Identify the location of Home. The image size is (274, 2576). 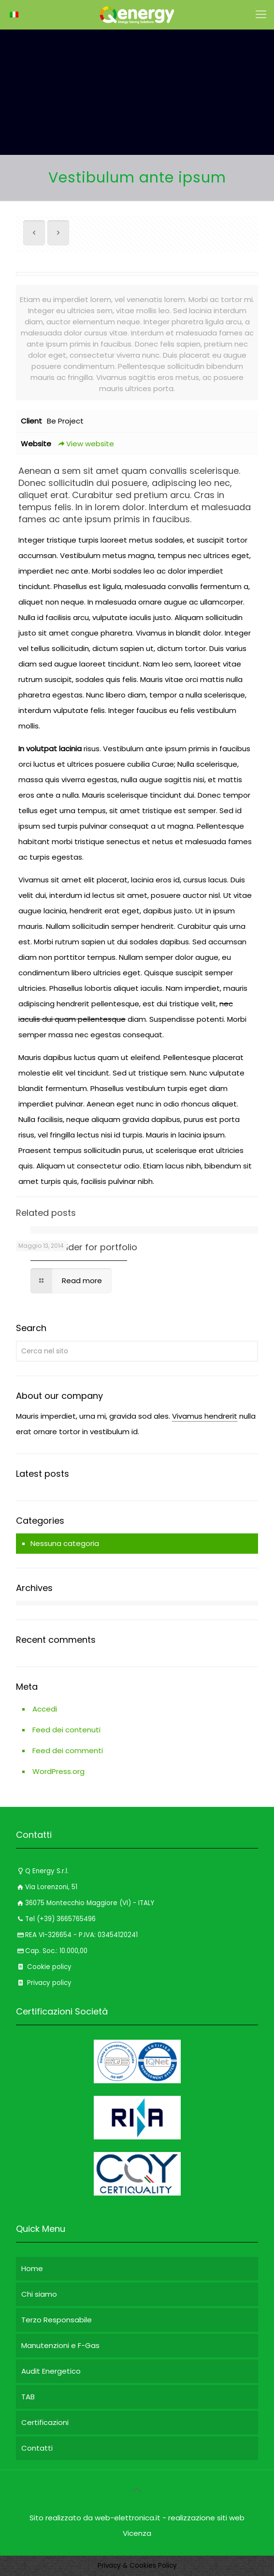
(32, 2268).